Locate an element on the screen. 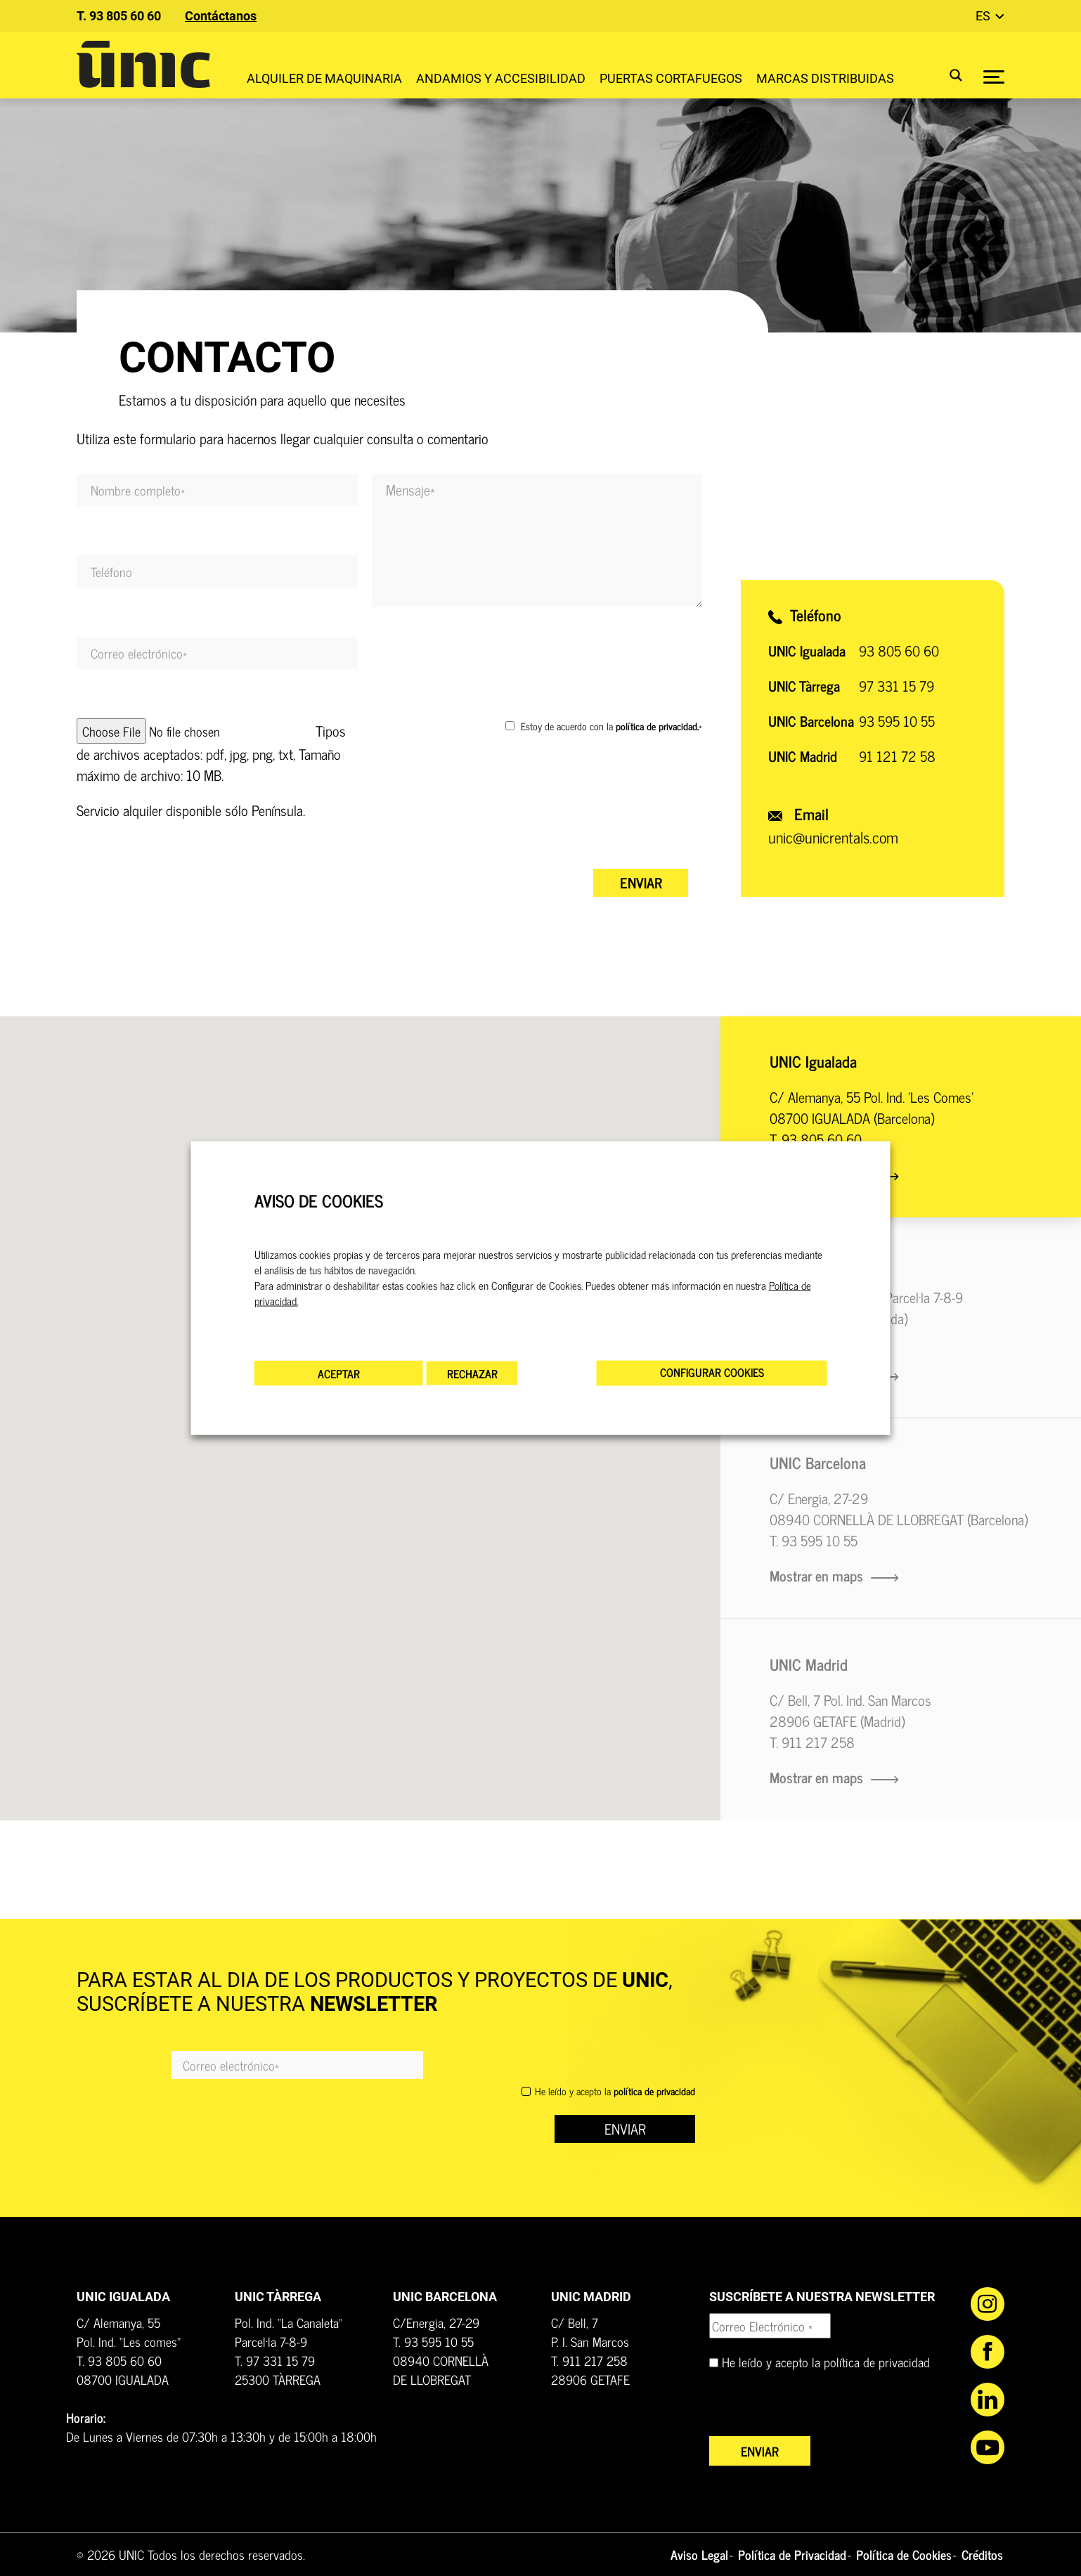  T. 93 595 10 55 is located at coordinates (813, 1540).